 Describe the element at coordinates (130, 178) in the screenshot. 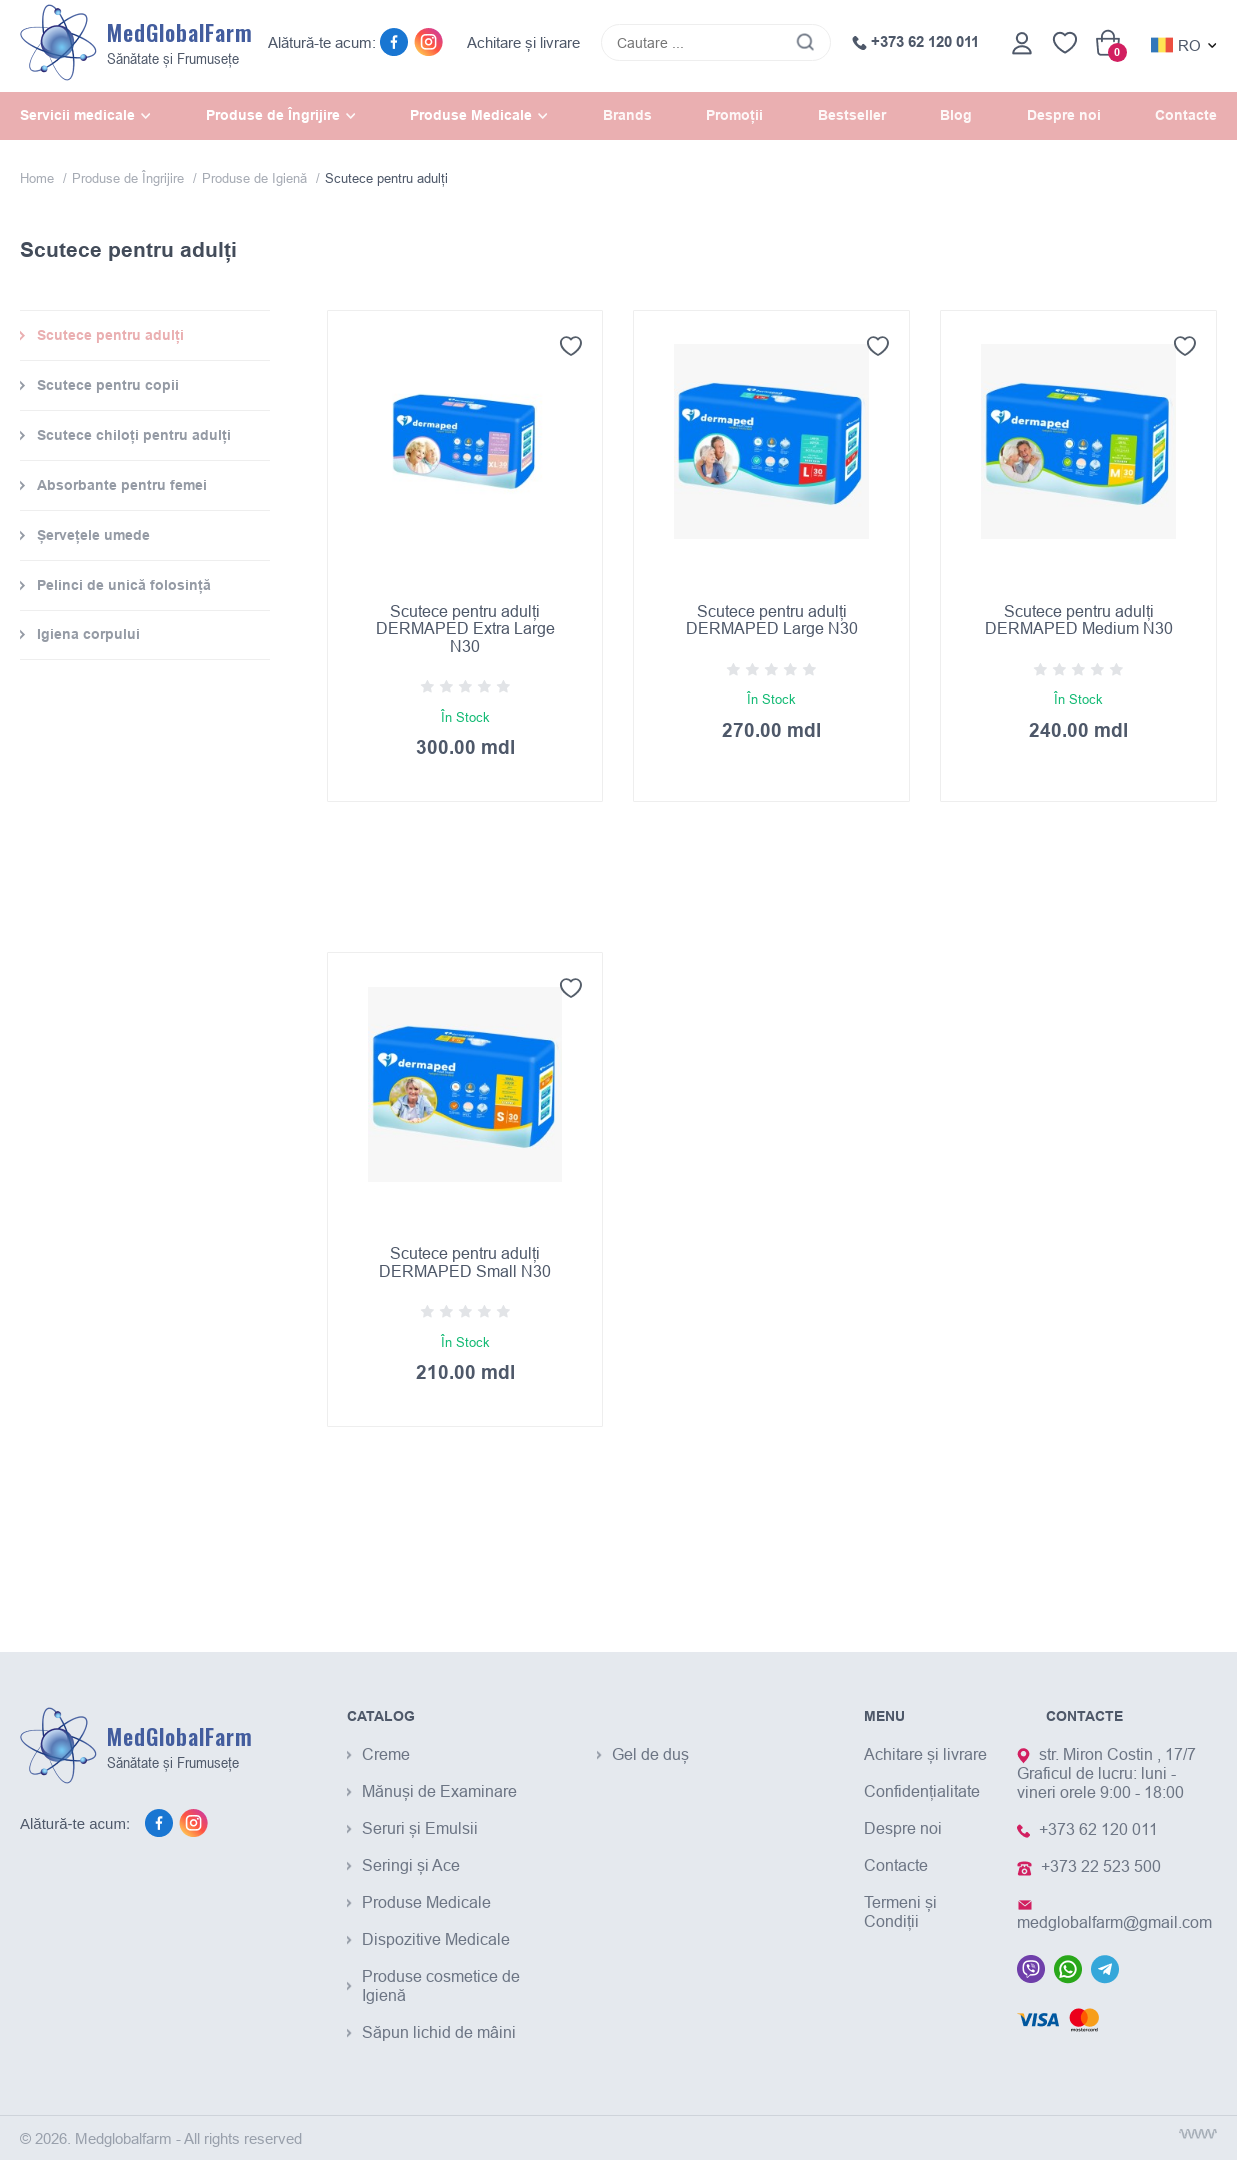

I see `Produse de Îngrijire` at that location.